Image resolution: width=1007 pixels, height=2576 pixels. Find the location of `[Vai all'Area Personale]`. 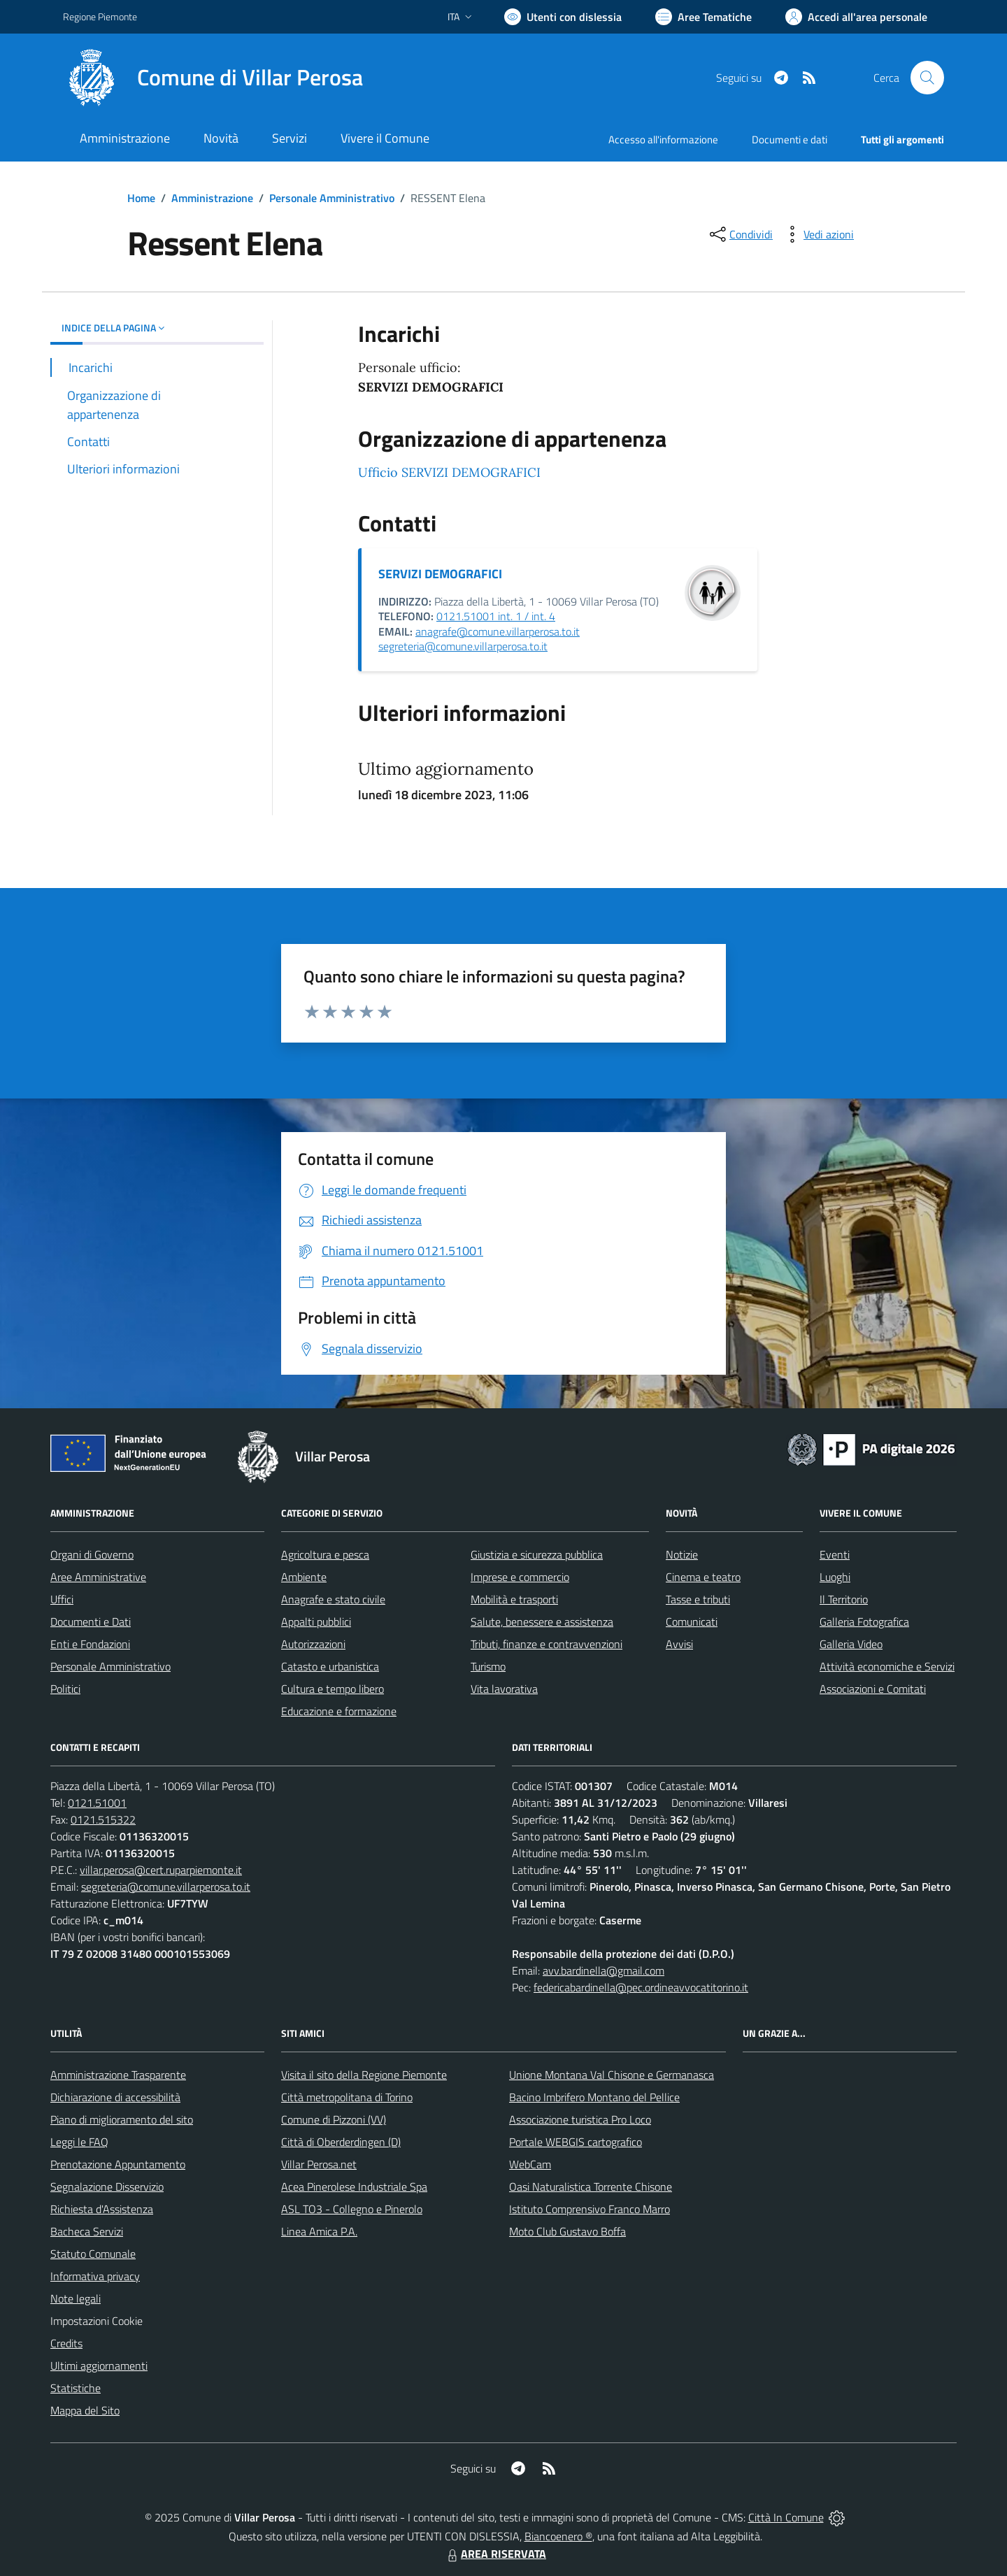

[Vai all'Area Personale] is located at coordinates (856, 17).